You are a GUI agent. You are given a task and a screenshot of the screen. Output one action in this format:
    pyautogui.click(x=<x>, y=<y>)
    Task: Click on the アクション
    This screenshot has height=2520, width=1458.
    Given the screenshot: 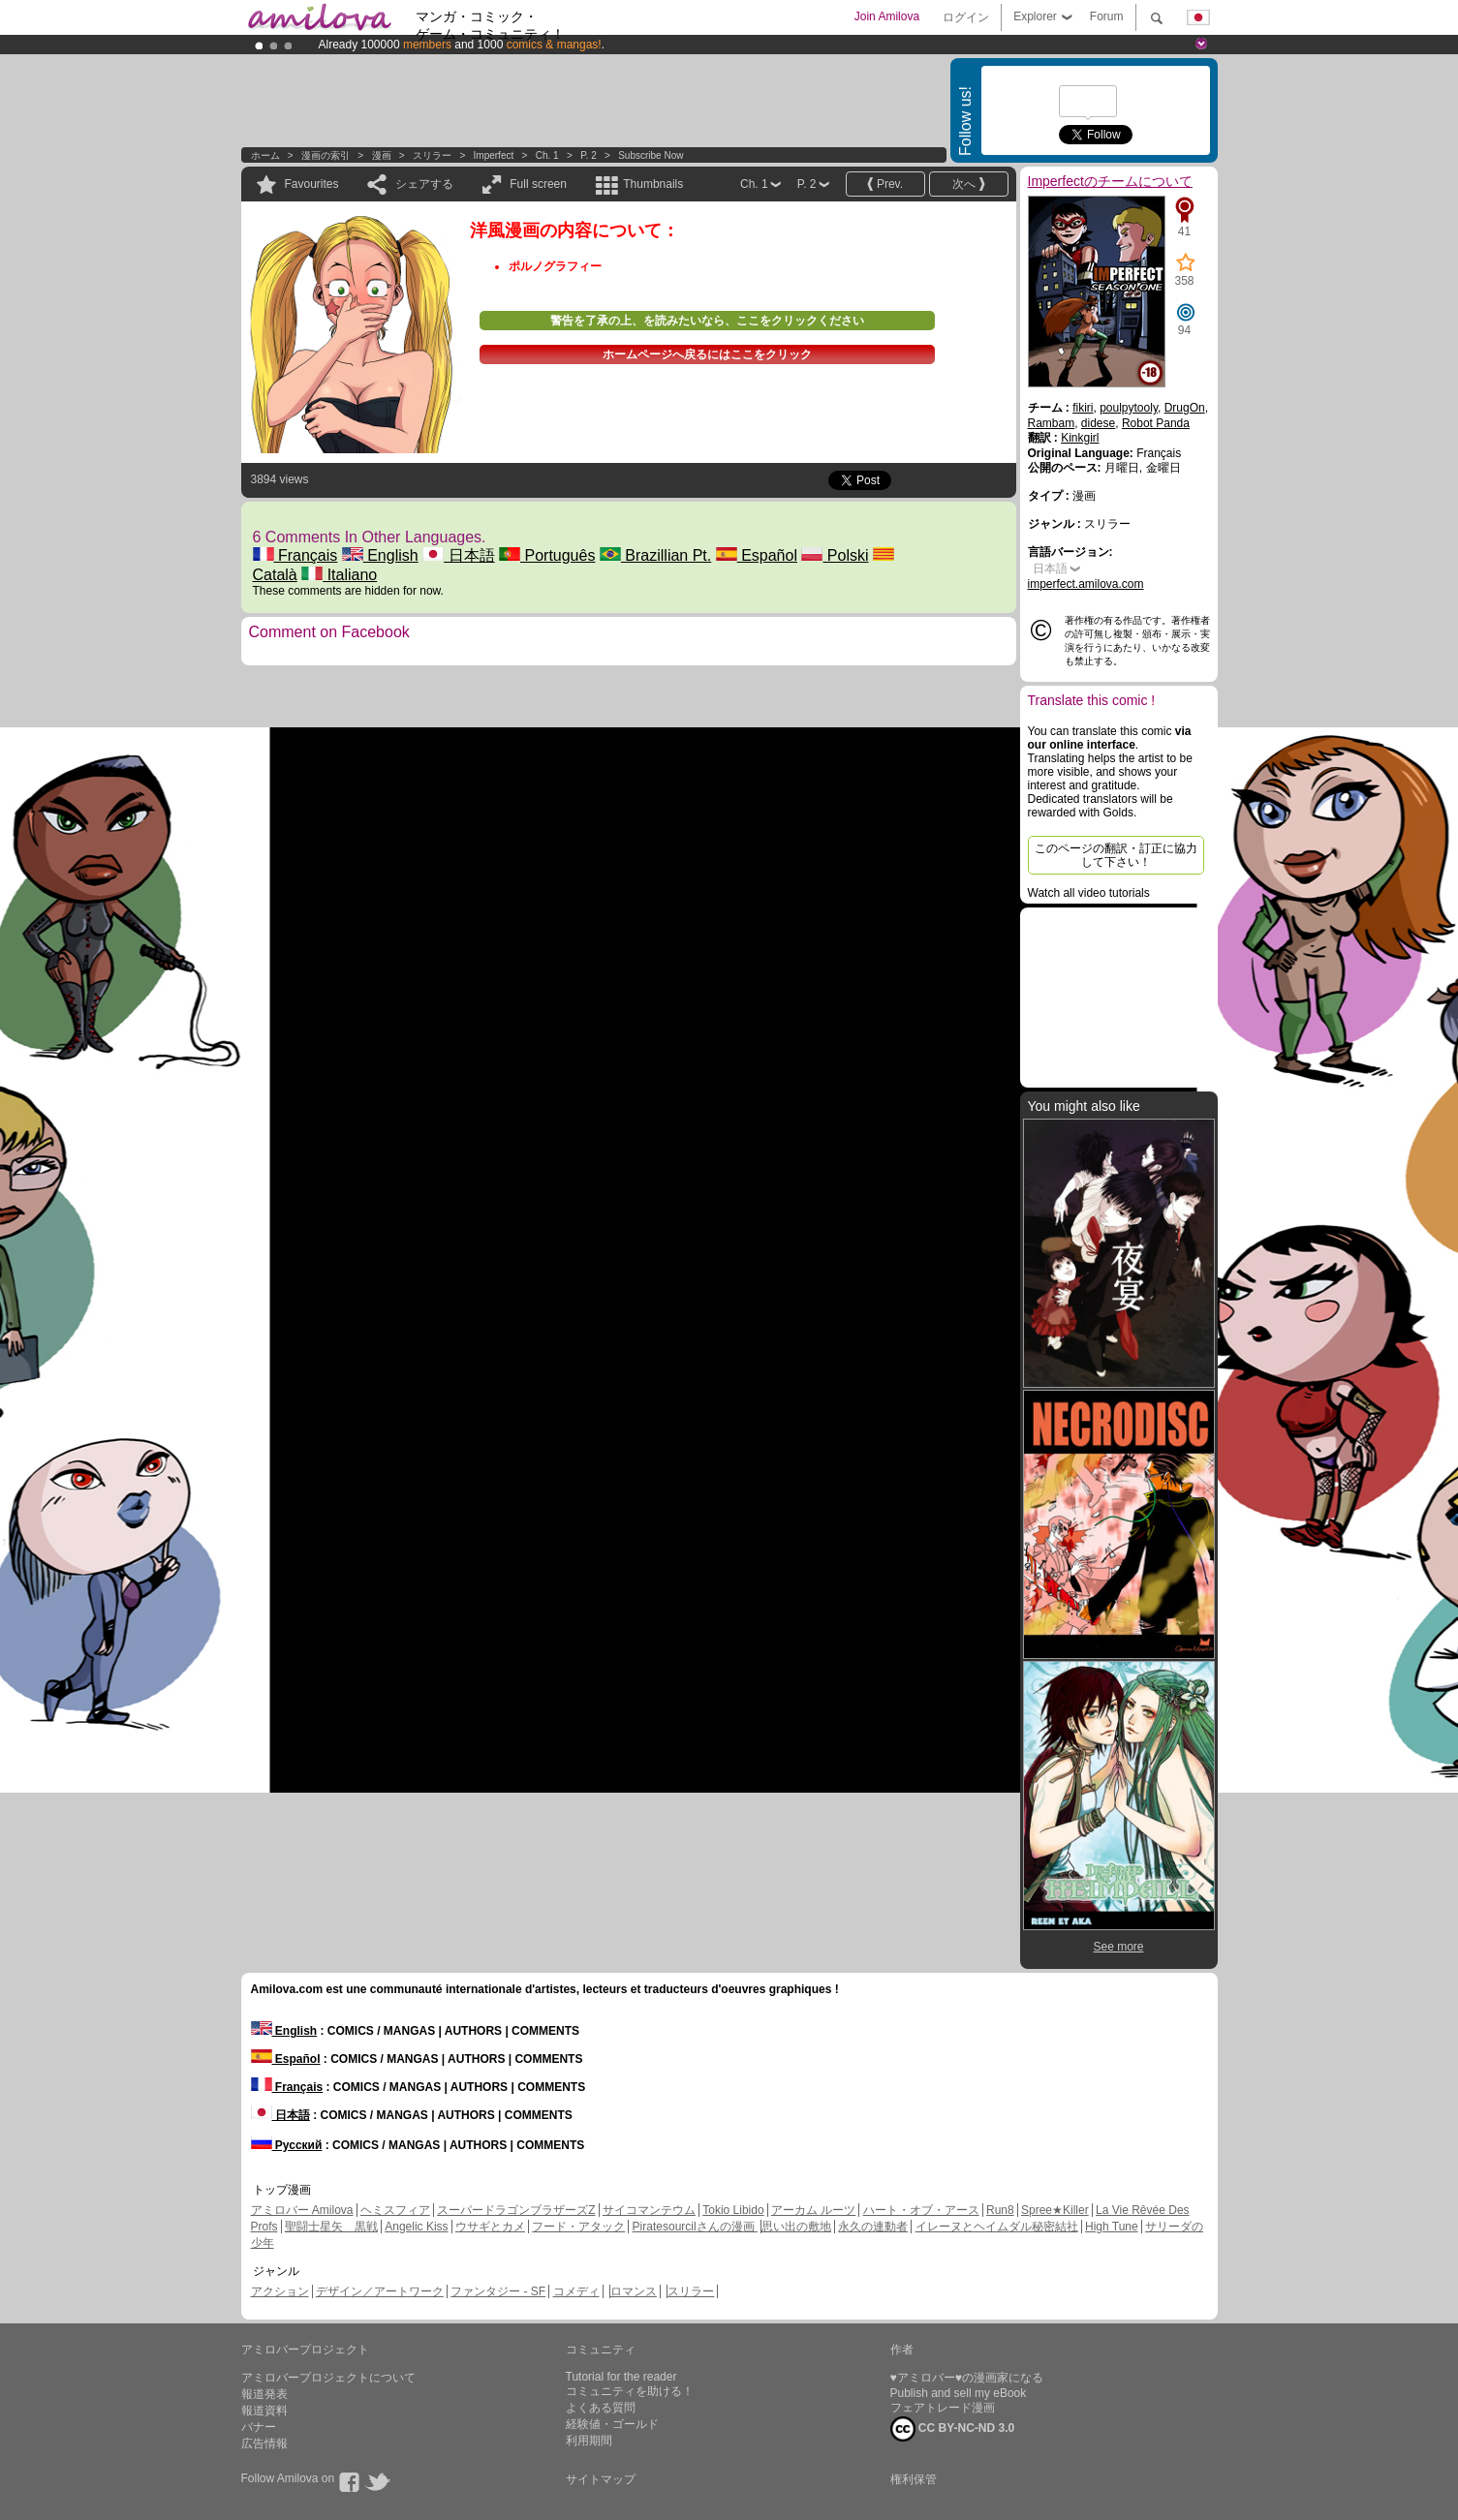 What is the action you would take?
    pyautogui.click(x=280, y=2291)
    